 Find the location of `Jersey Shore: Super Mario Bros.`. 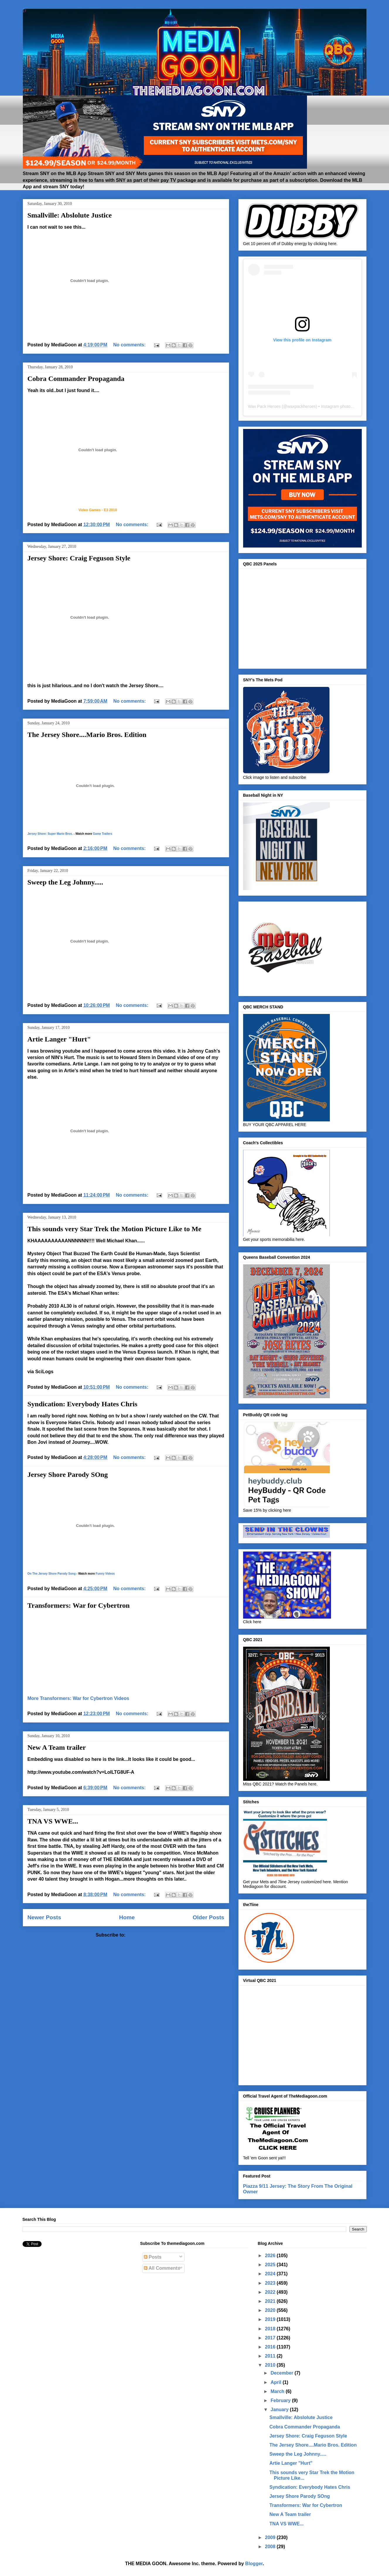

Jersey Shore: Super Mario Bros. is located at coordinates (50, 833).